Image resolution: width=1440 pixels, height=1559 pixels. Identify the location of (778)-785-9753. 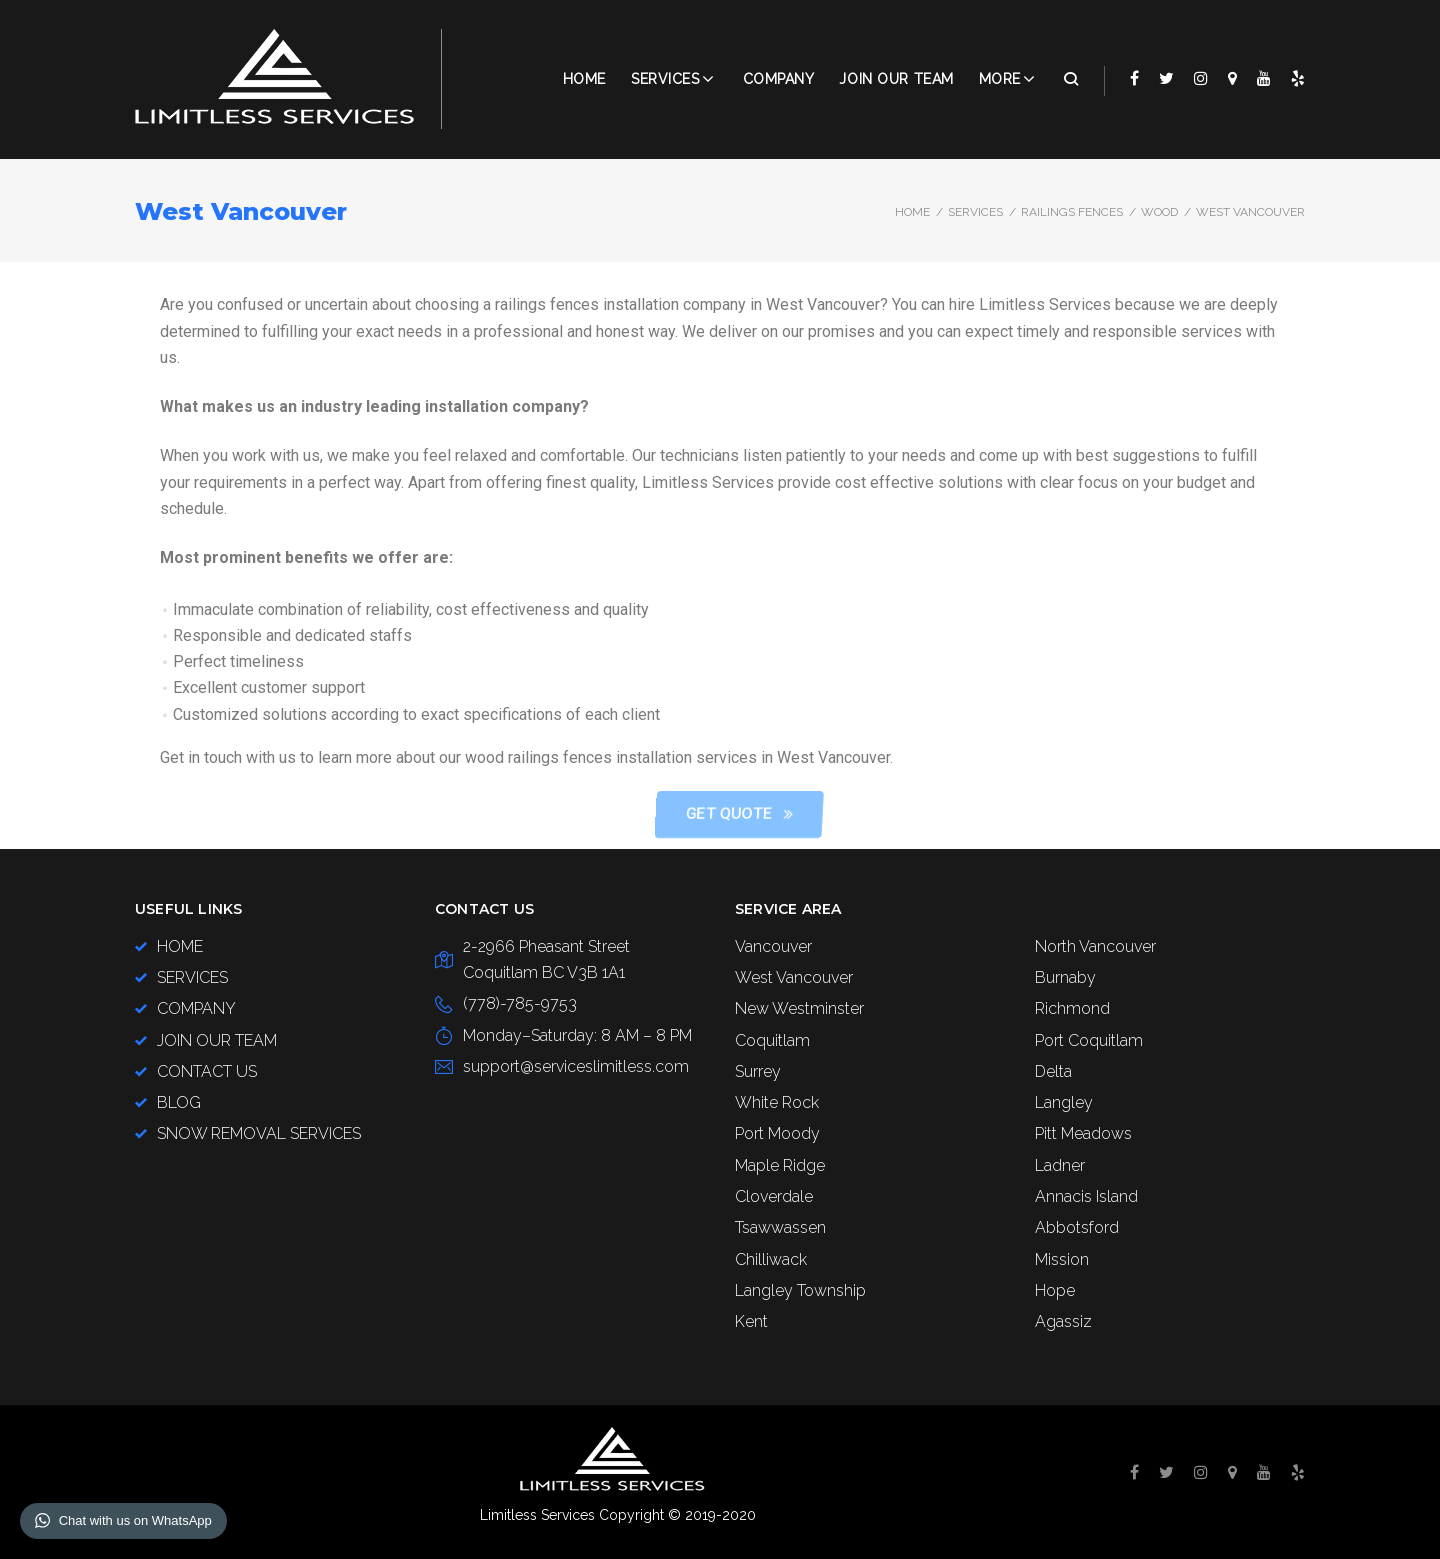
(520, 1003).